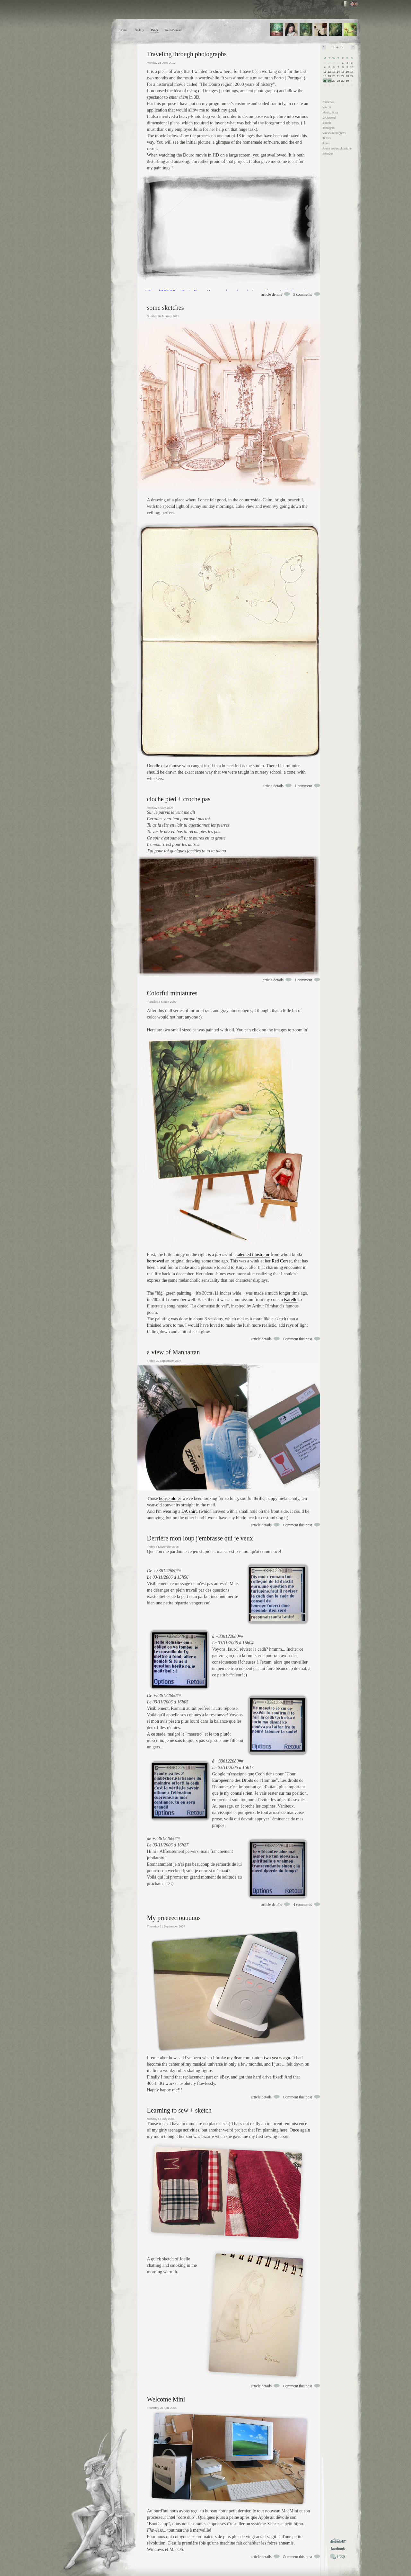 The image size is (411, 2576). What do you see at coordinates (172, 993) in the screenshot?
I see `Colorful miniatures` at bounding box center [172, 993].